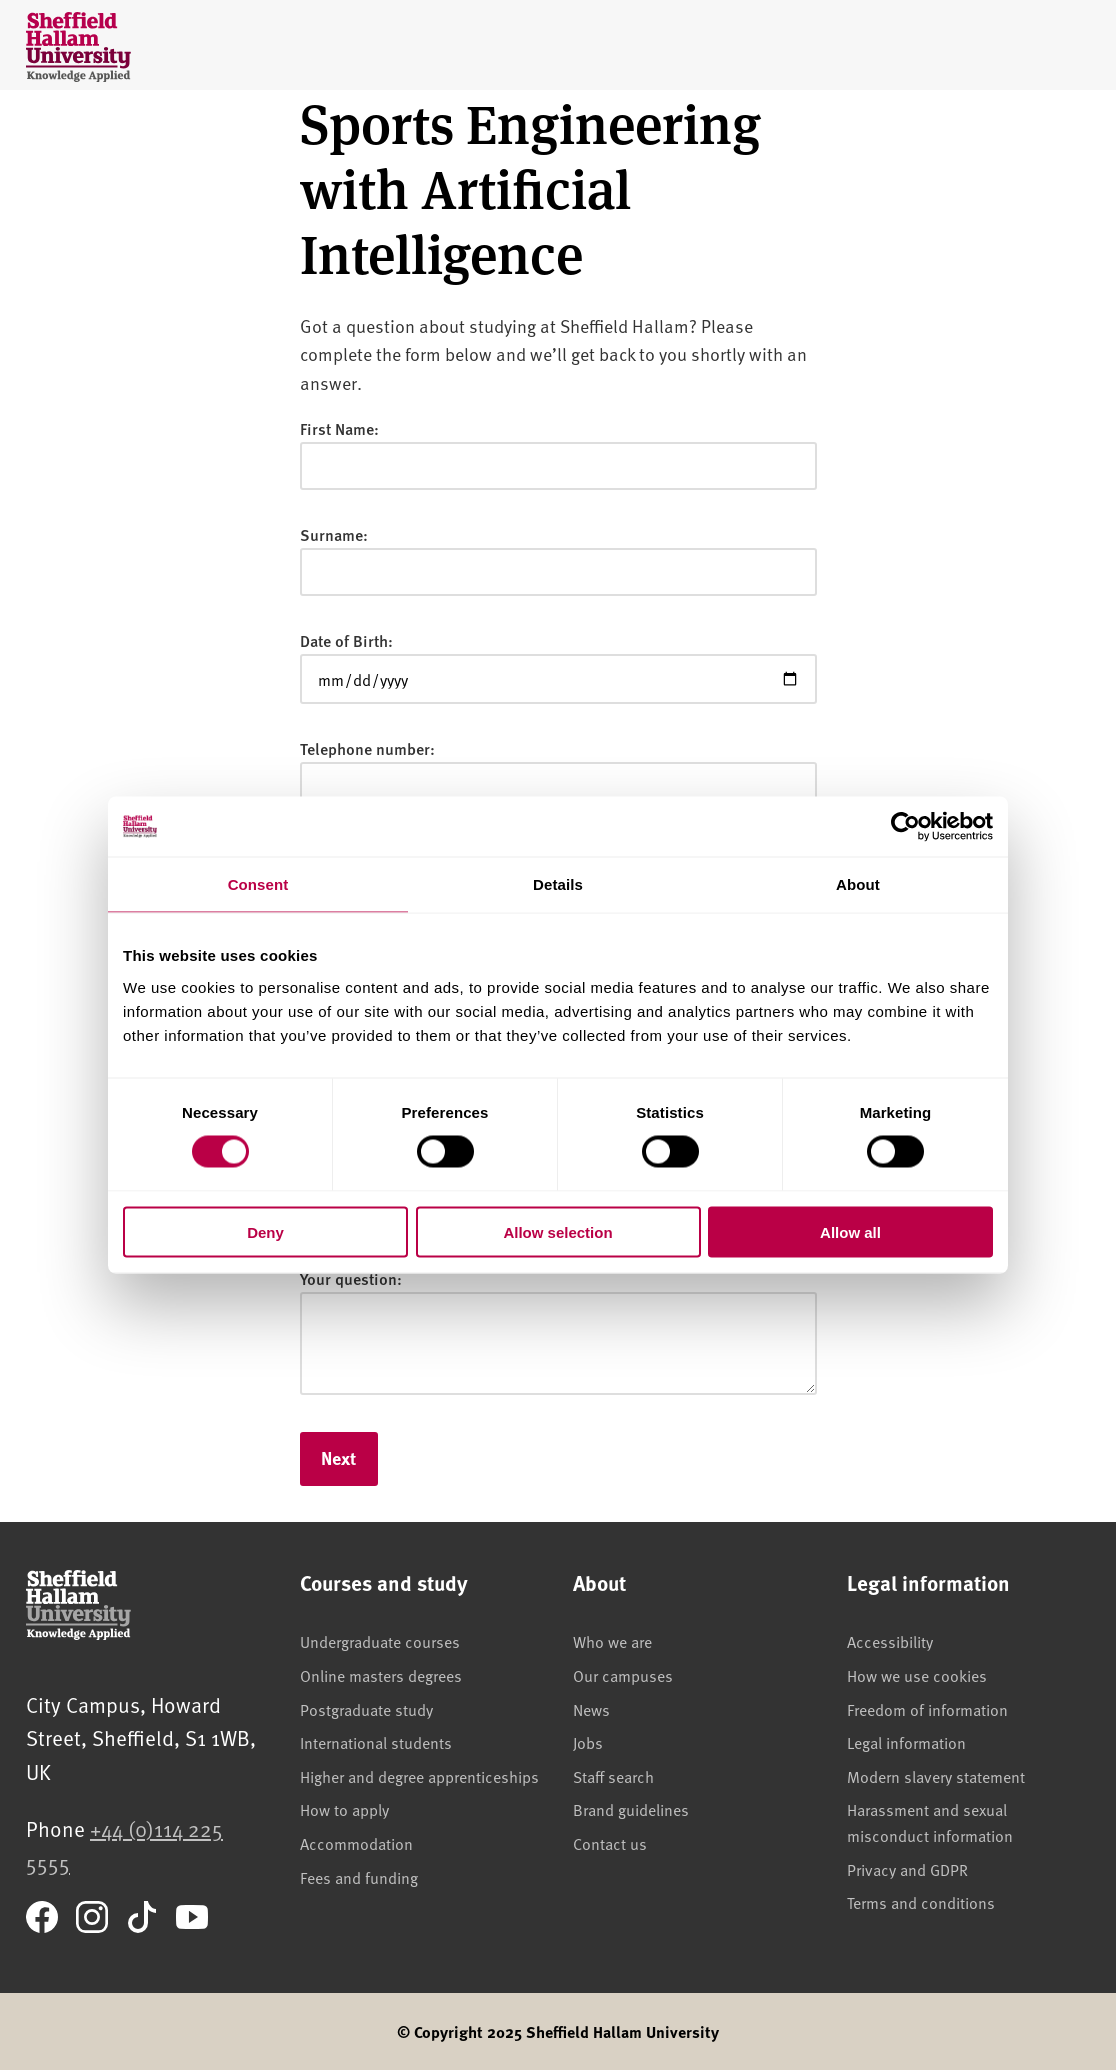 This screenshot has width=1116, height=2070. What do you see at coordinates (380, 1641) in the screenshot?
I see `Undergraduate courses` at bounding box center [380, 1641].